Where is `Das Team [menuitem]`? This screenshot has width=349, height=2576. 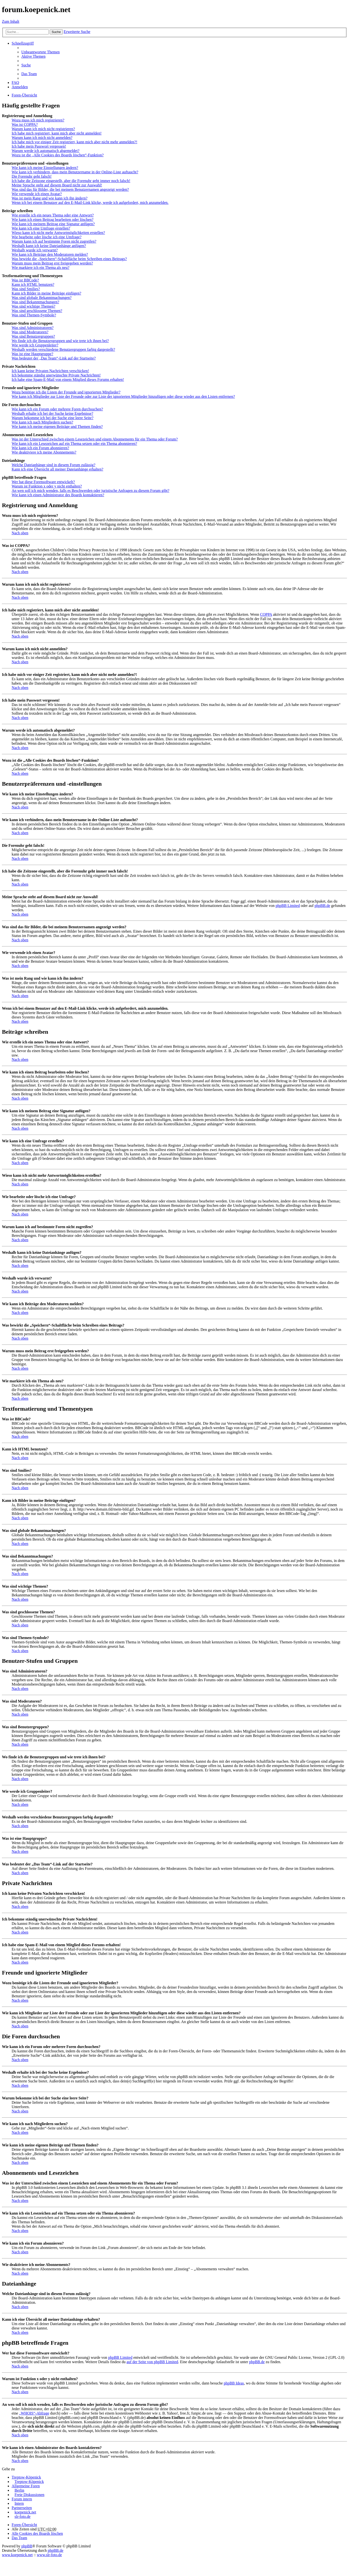 Das Team [menuitem] is located at coordinates (29, 74).